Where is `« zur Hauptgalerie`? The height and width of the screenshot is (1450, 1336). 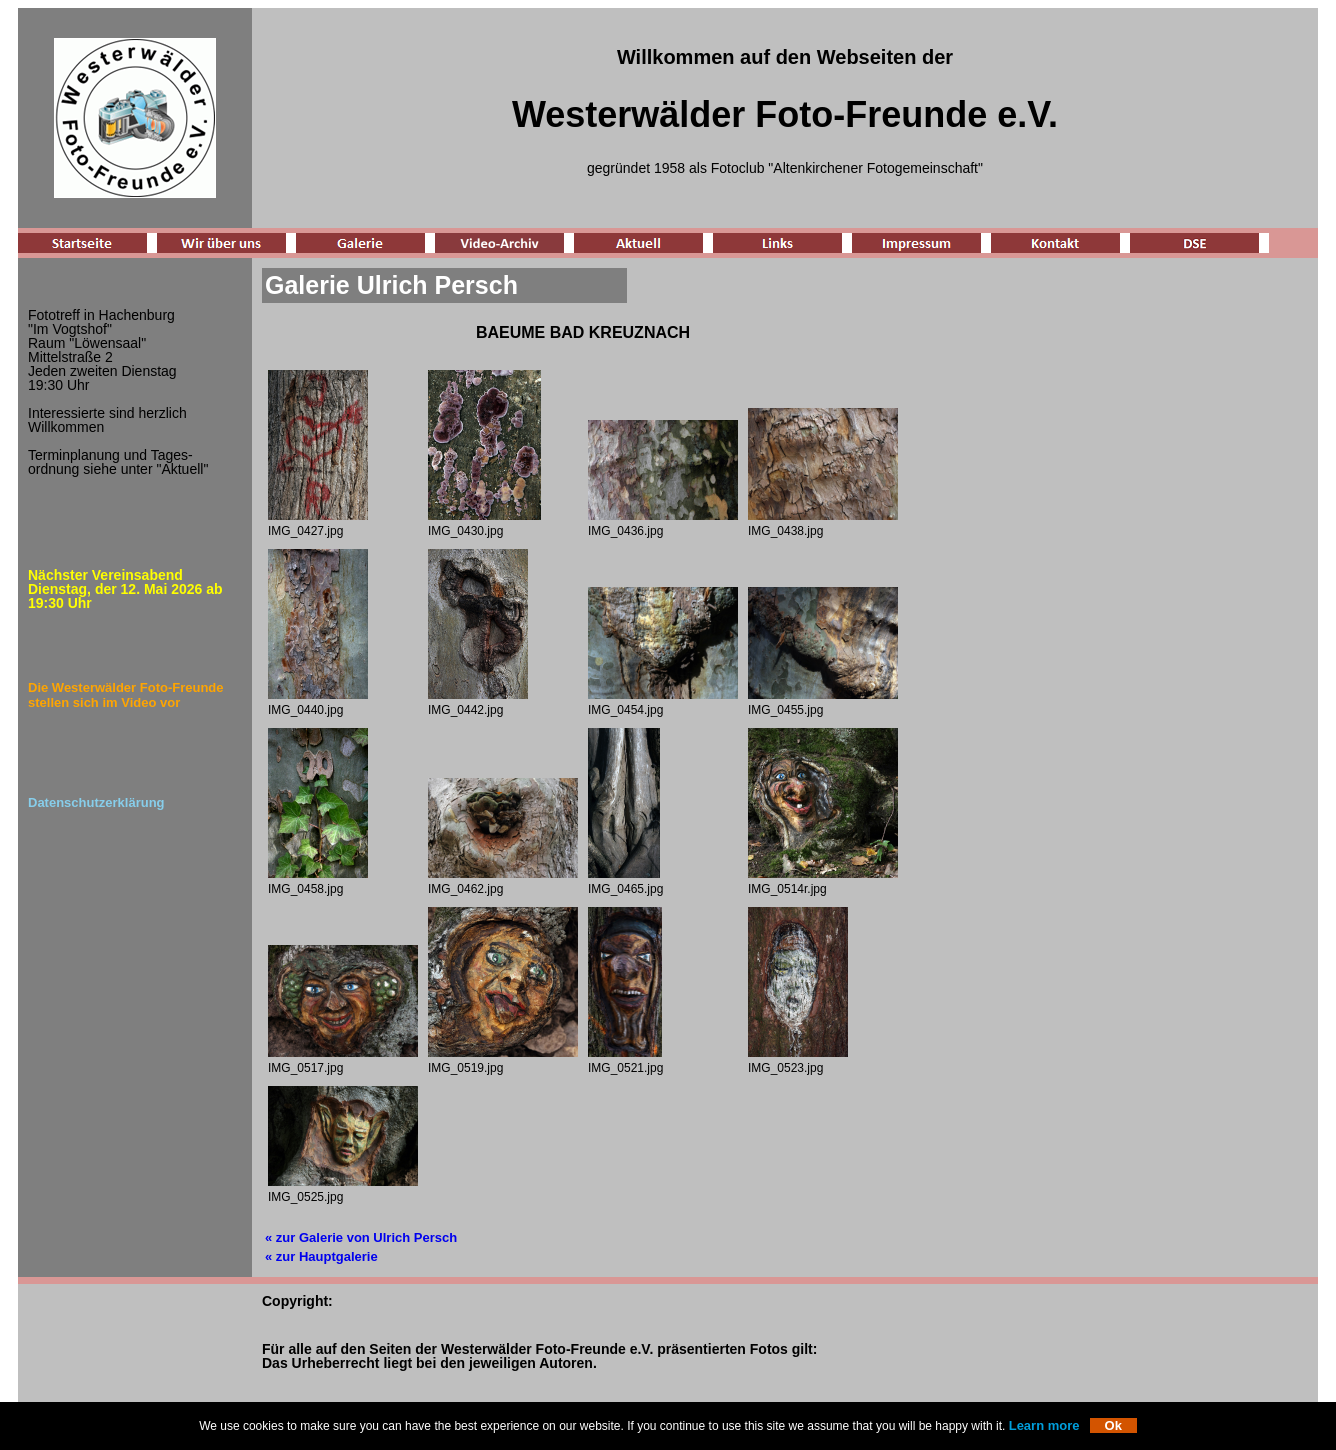 « zur Hauptgalerie is located at coordinates (321, 1256).